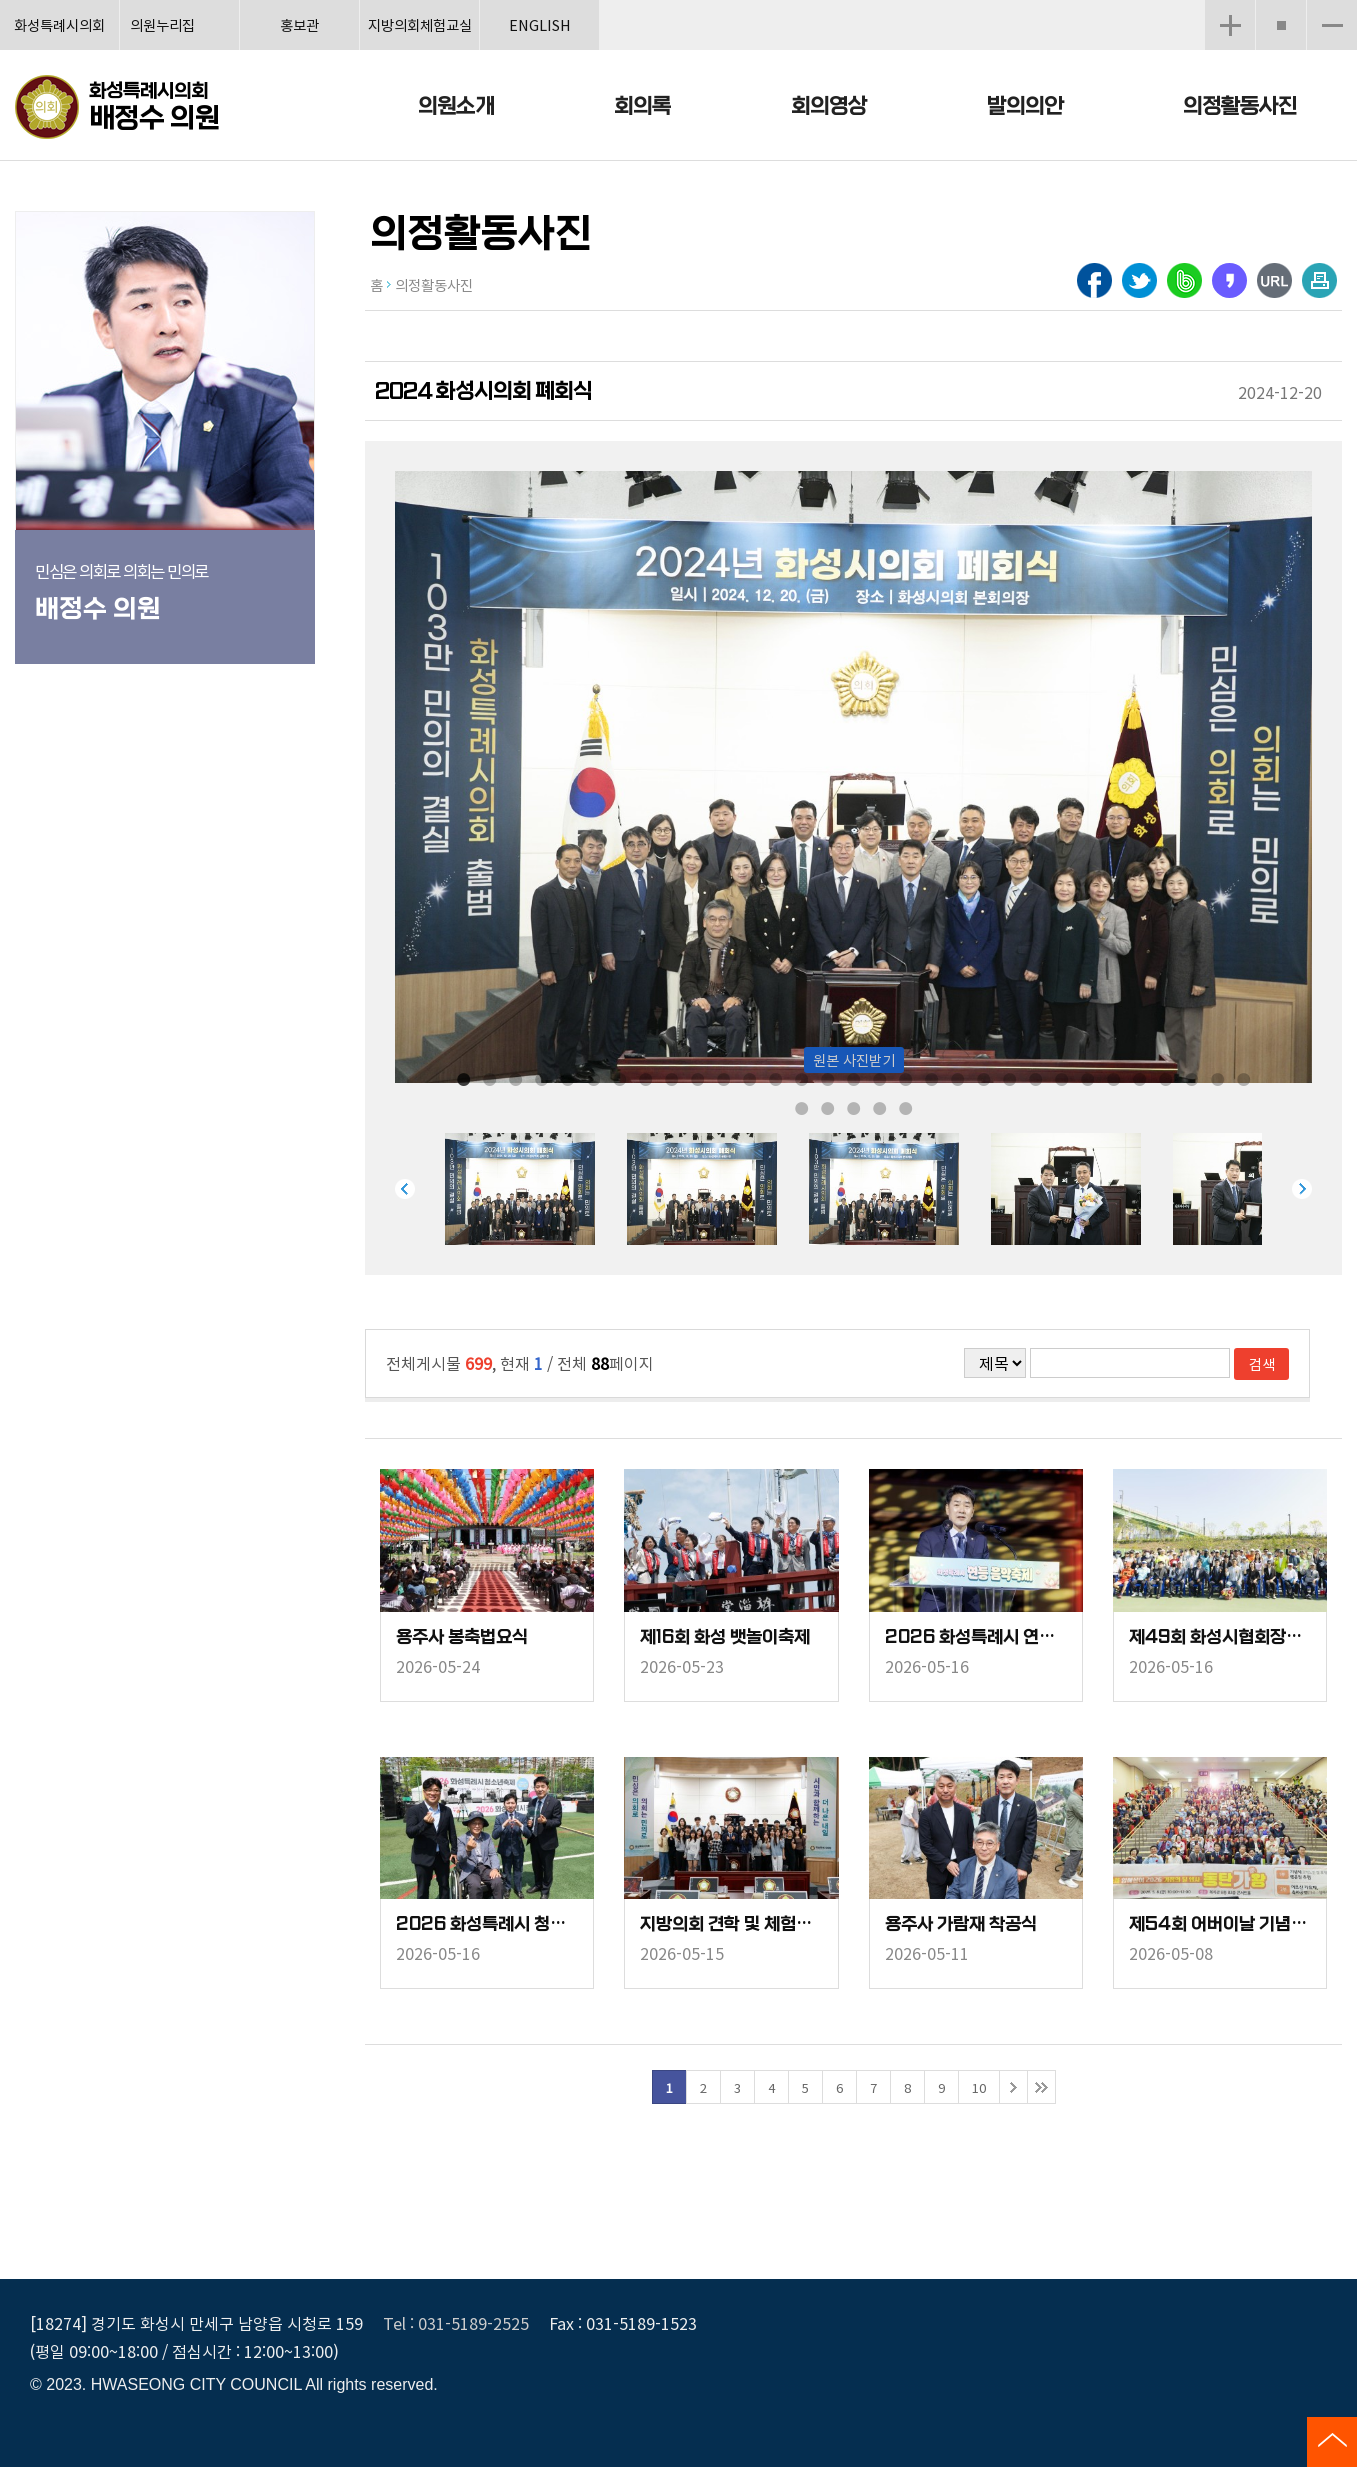 This screenshot has width=1357, height=2467. I want to click on 20 [tab], so click(958, 1078).